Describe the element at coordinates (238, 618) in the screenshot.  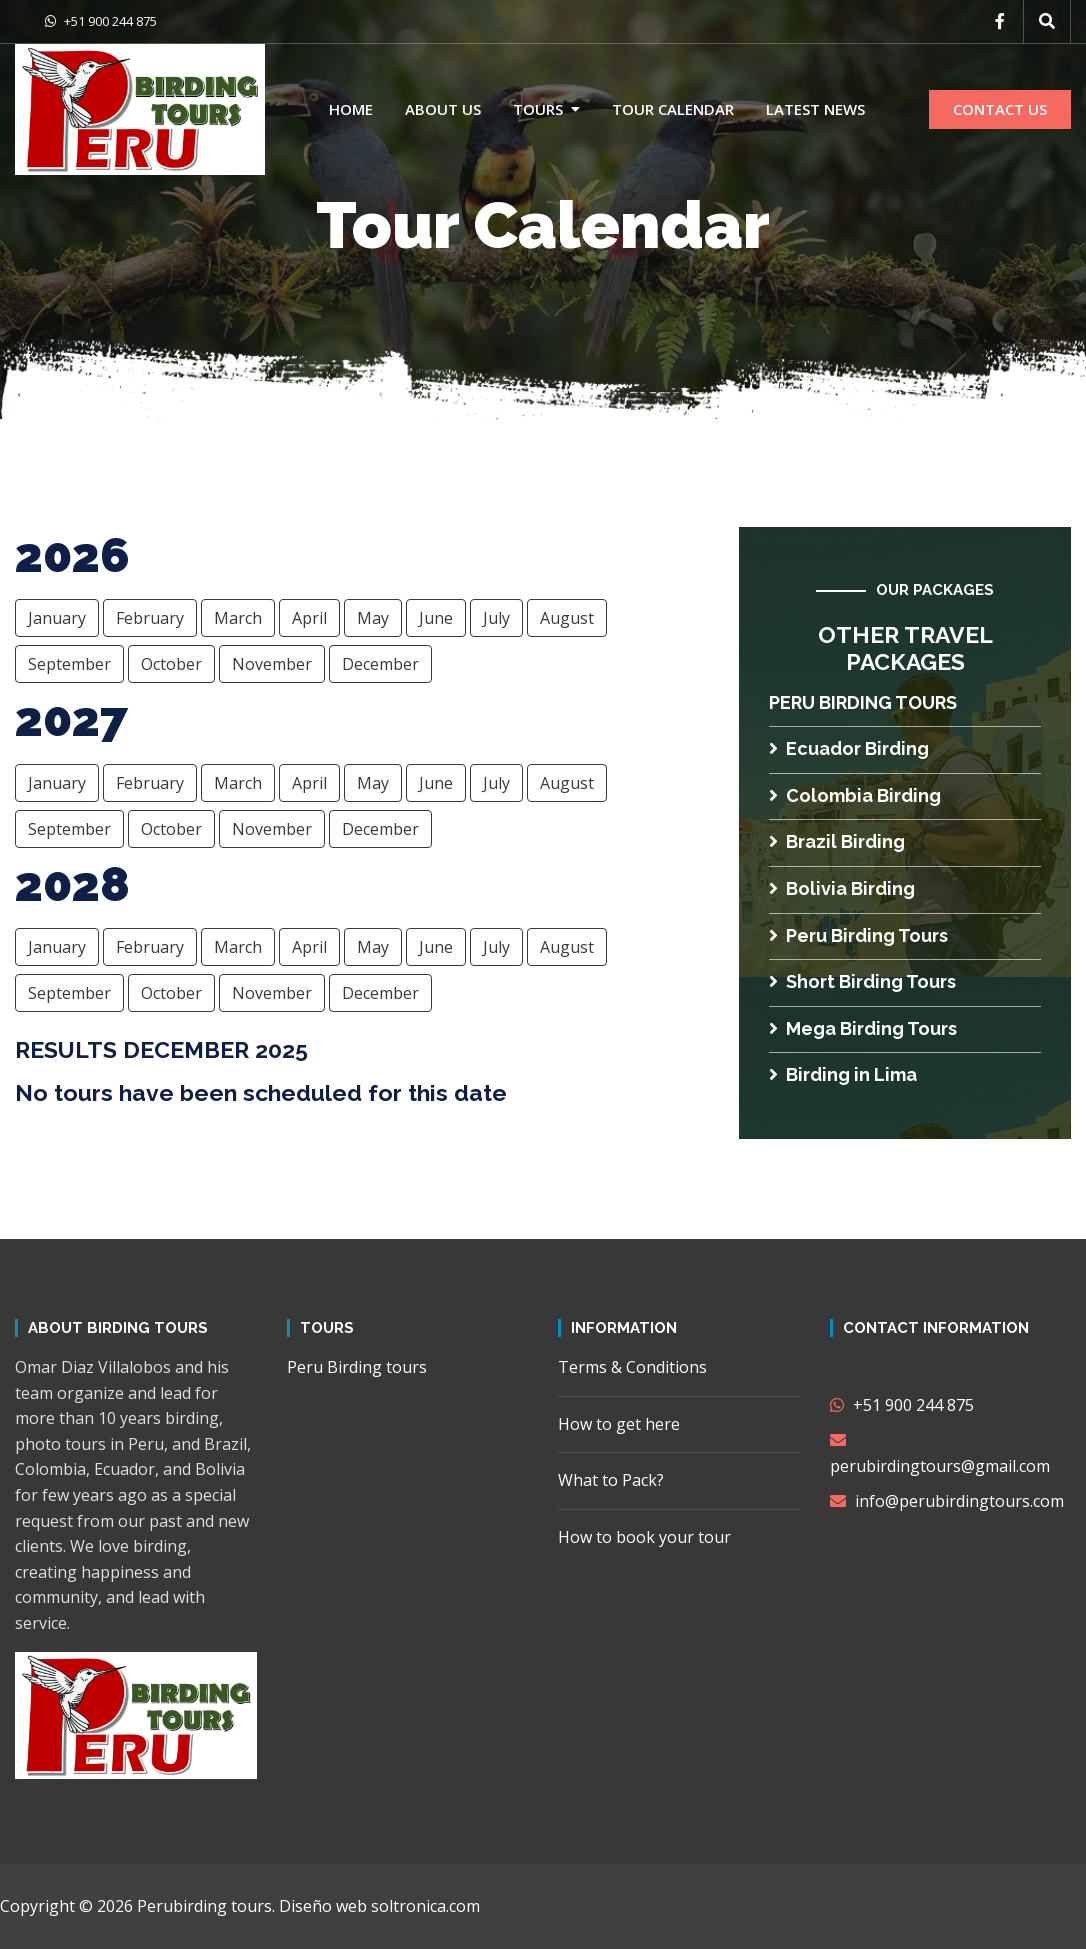
I see `March` at that location.